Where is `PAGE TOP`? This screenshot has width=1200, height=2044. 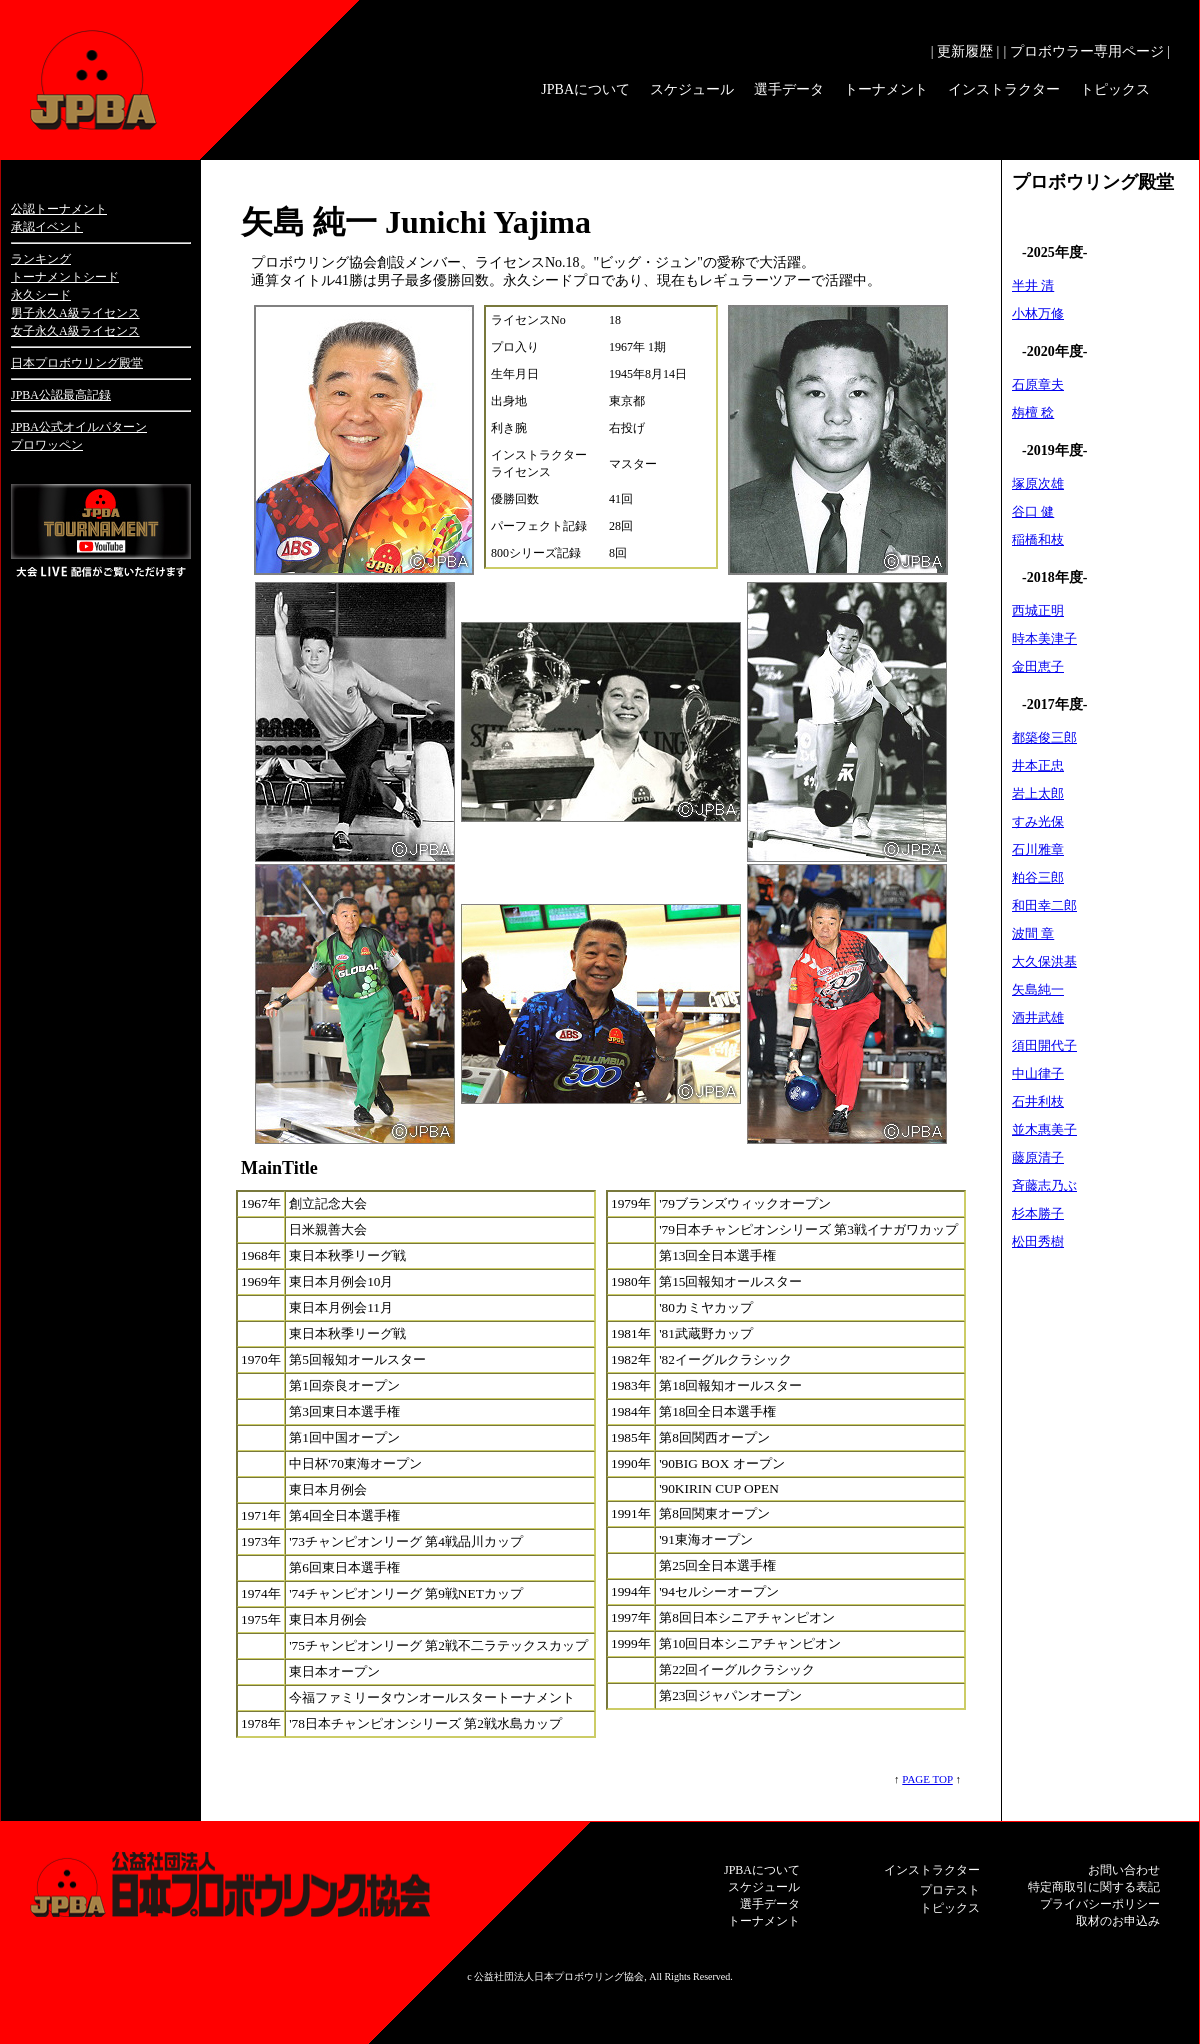
PAGE TOP is located at coordinates (927, 1779).